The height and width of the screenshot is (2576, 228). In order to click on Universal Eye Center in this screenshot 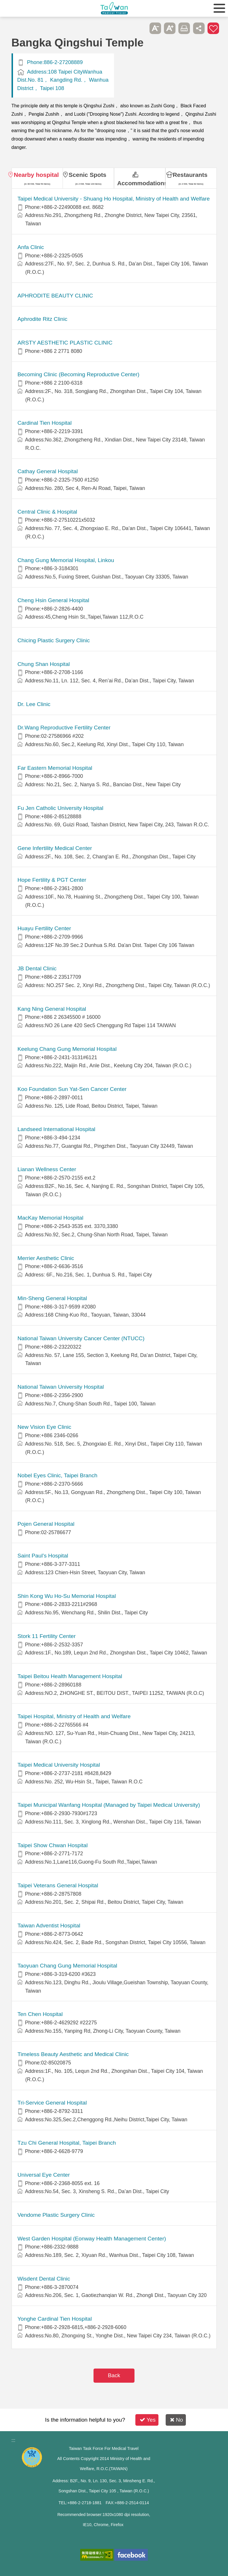, I will do `click(44, 2175)`.